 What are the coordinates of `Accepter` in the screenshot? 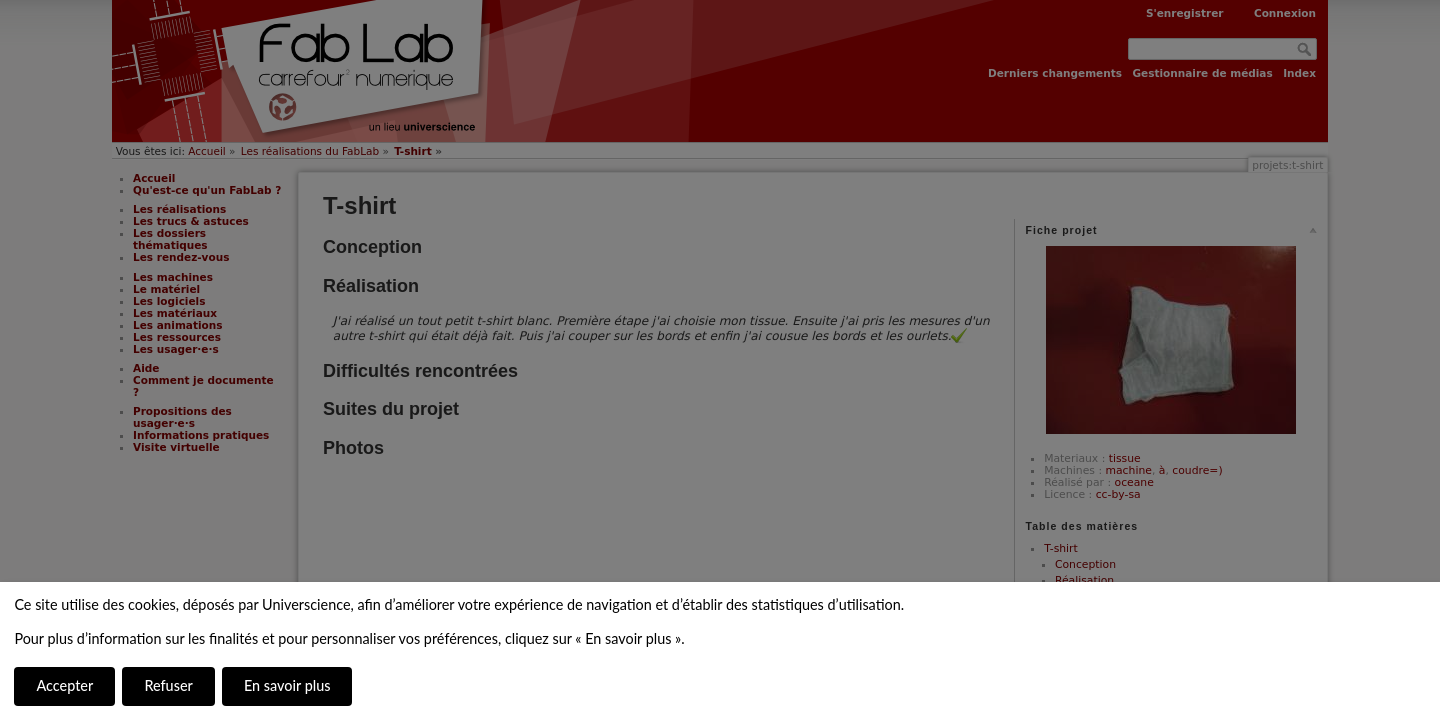 It's located at (64, 685).